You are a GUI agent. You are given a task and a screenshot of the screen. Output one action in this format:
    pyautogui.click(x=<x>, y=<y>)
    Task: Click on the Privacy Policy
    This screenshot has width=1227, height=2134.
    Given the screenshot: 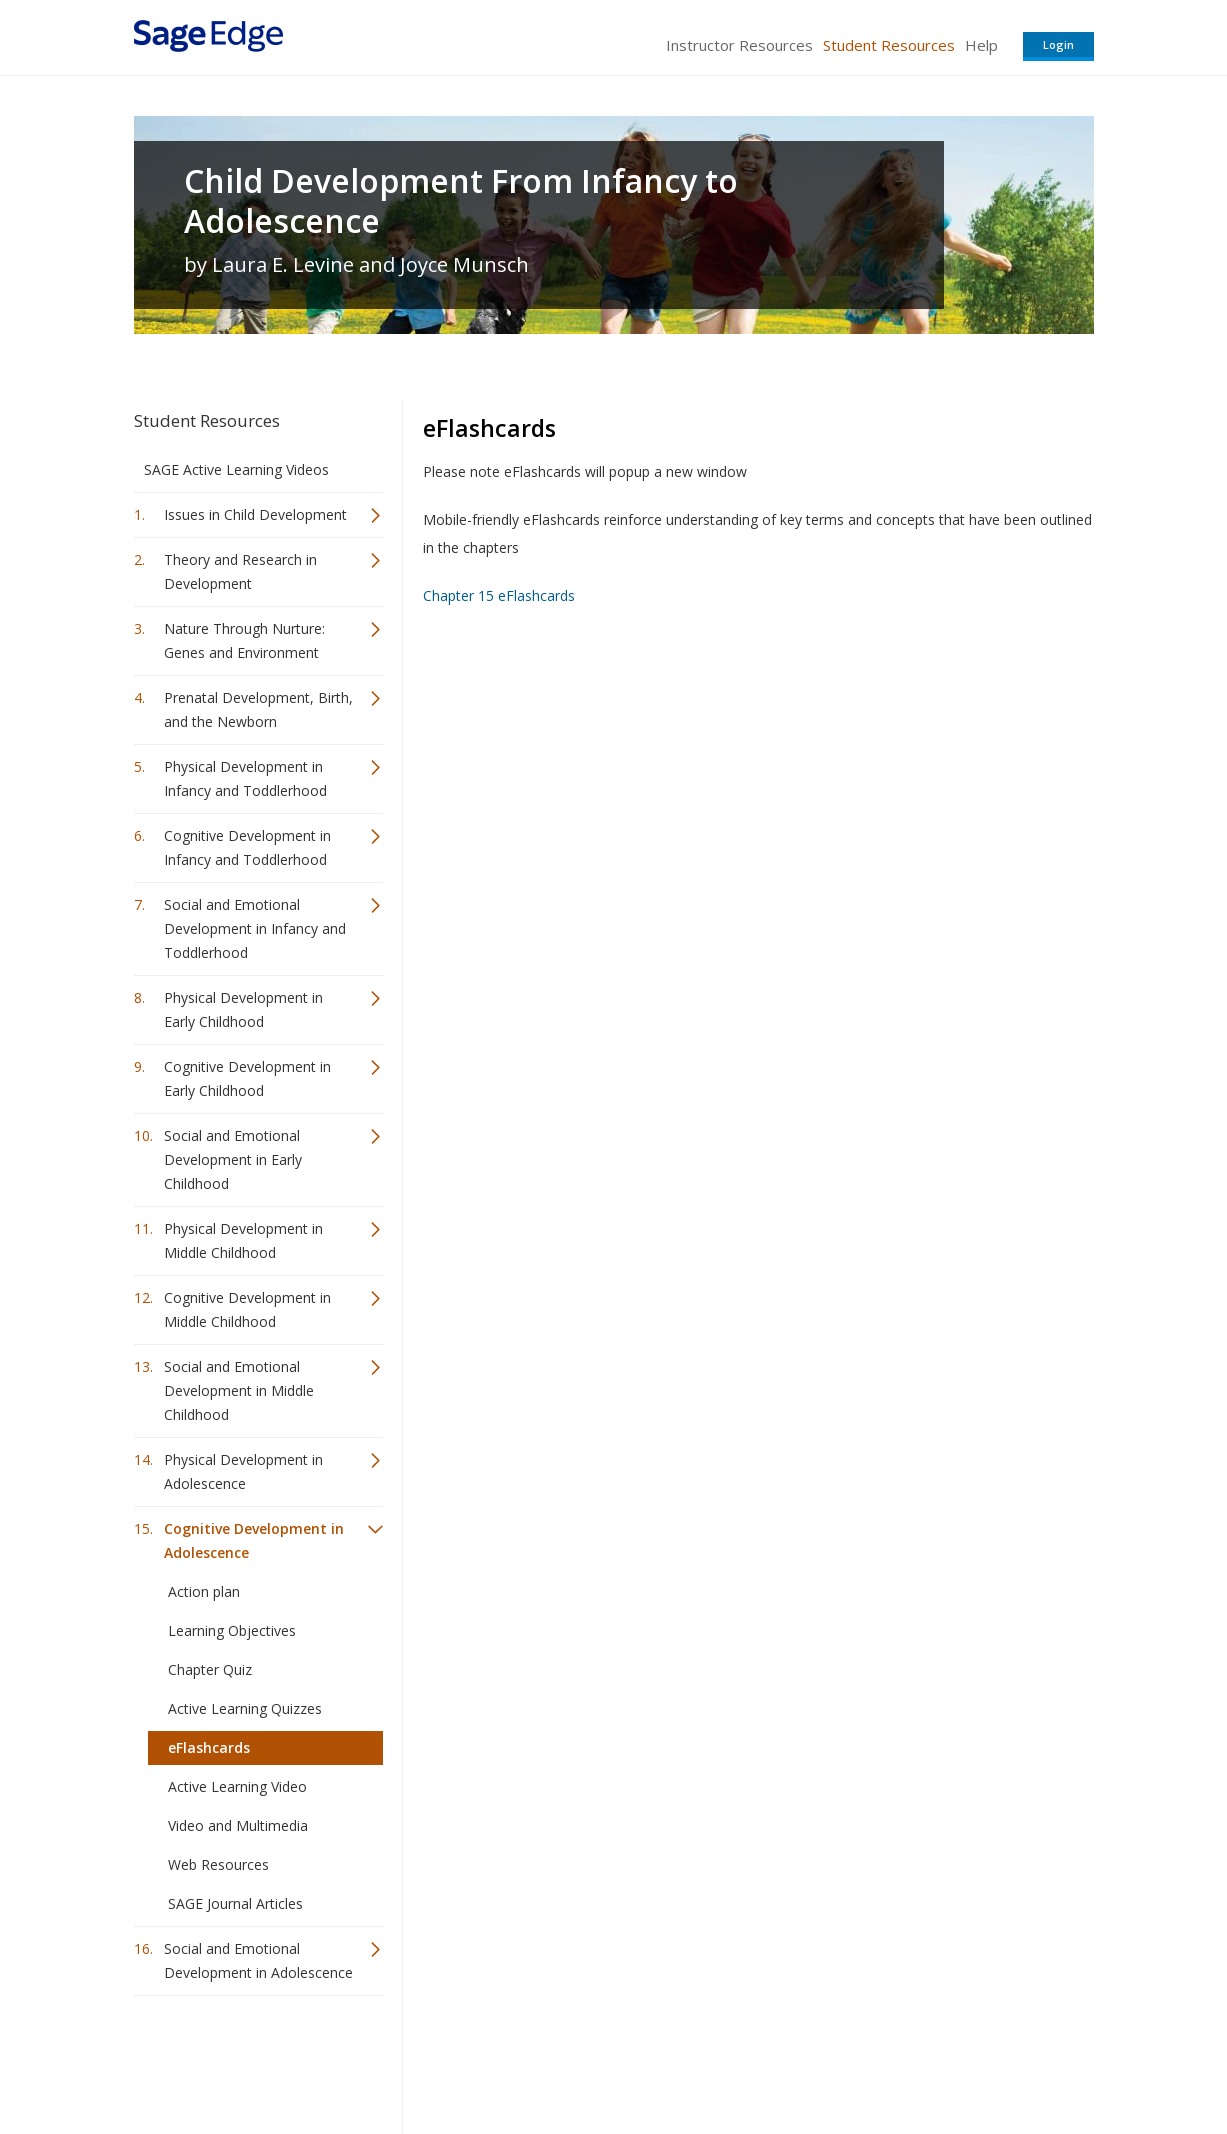 What is the action you would take?
    pyautogui.click(x=962, y=2059)
    